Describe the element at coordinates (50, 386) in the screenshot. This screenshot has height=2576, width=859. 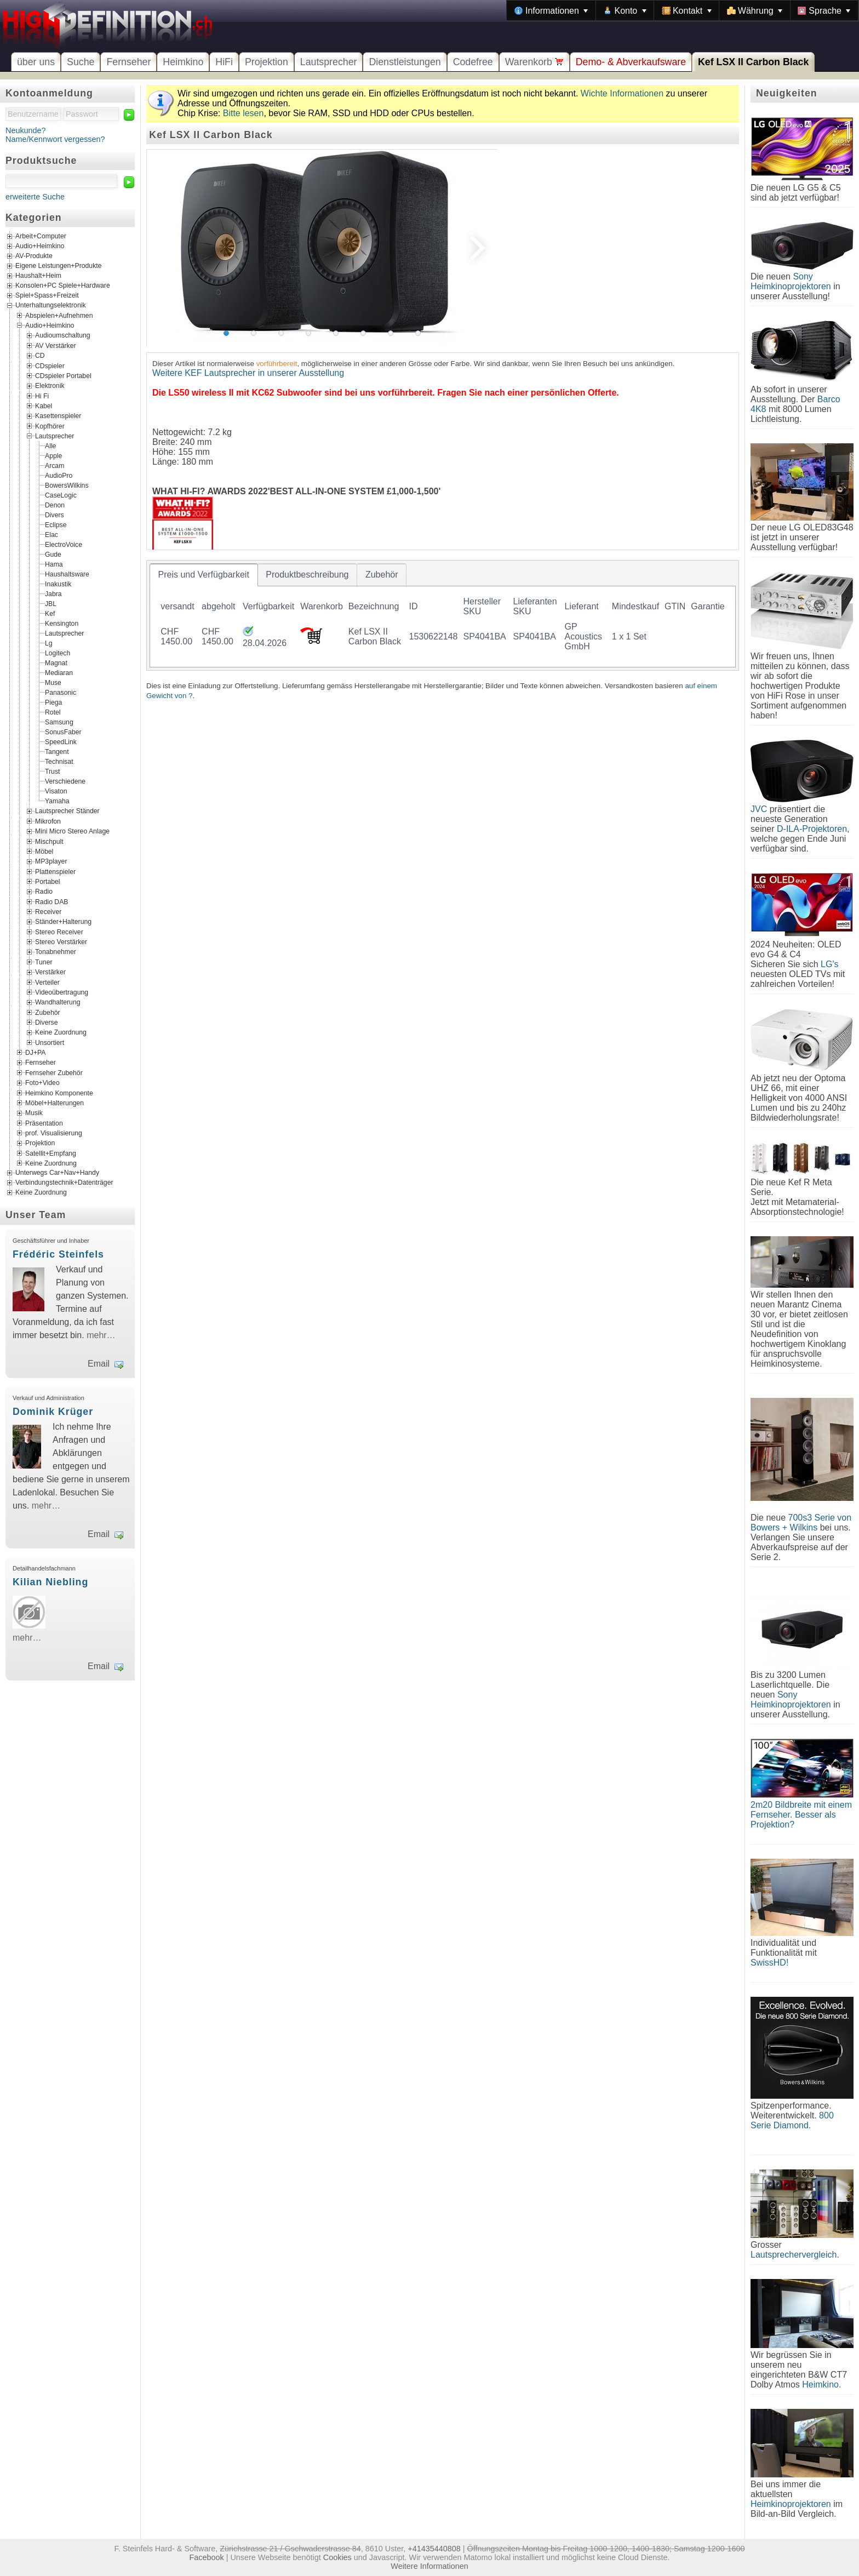
I see `Elektronik` at that location.